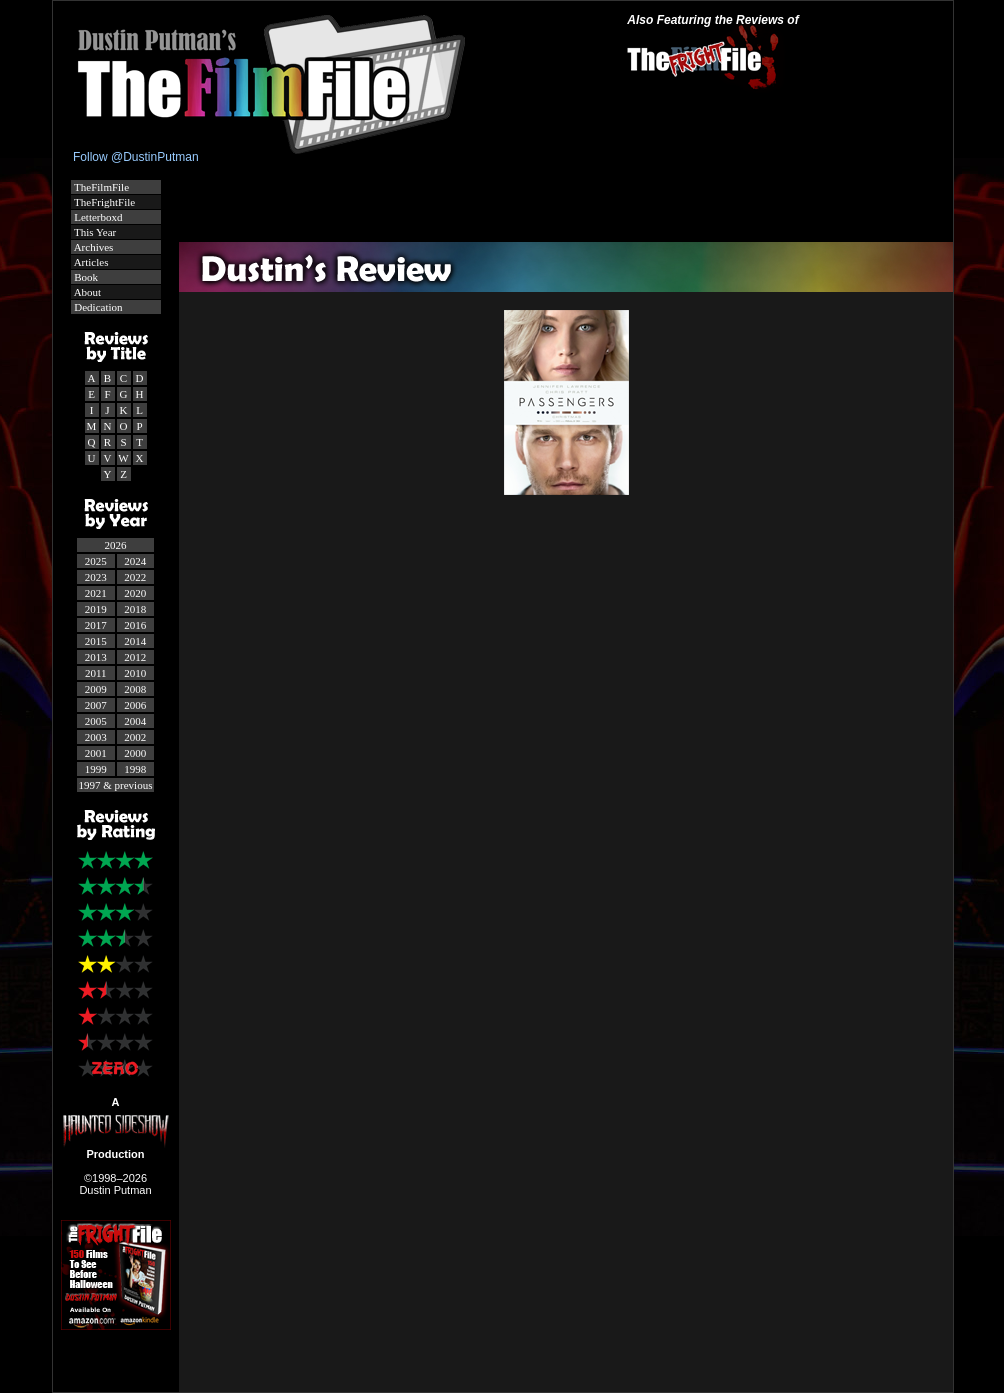  What do you see at coordinates (87, 292) in the screenshot?
I see `About` at bounding box center [87, 292].